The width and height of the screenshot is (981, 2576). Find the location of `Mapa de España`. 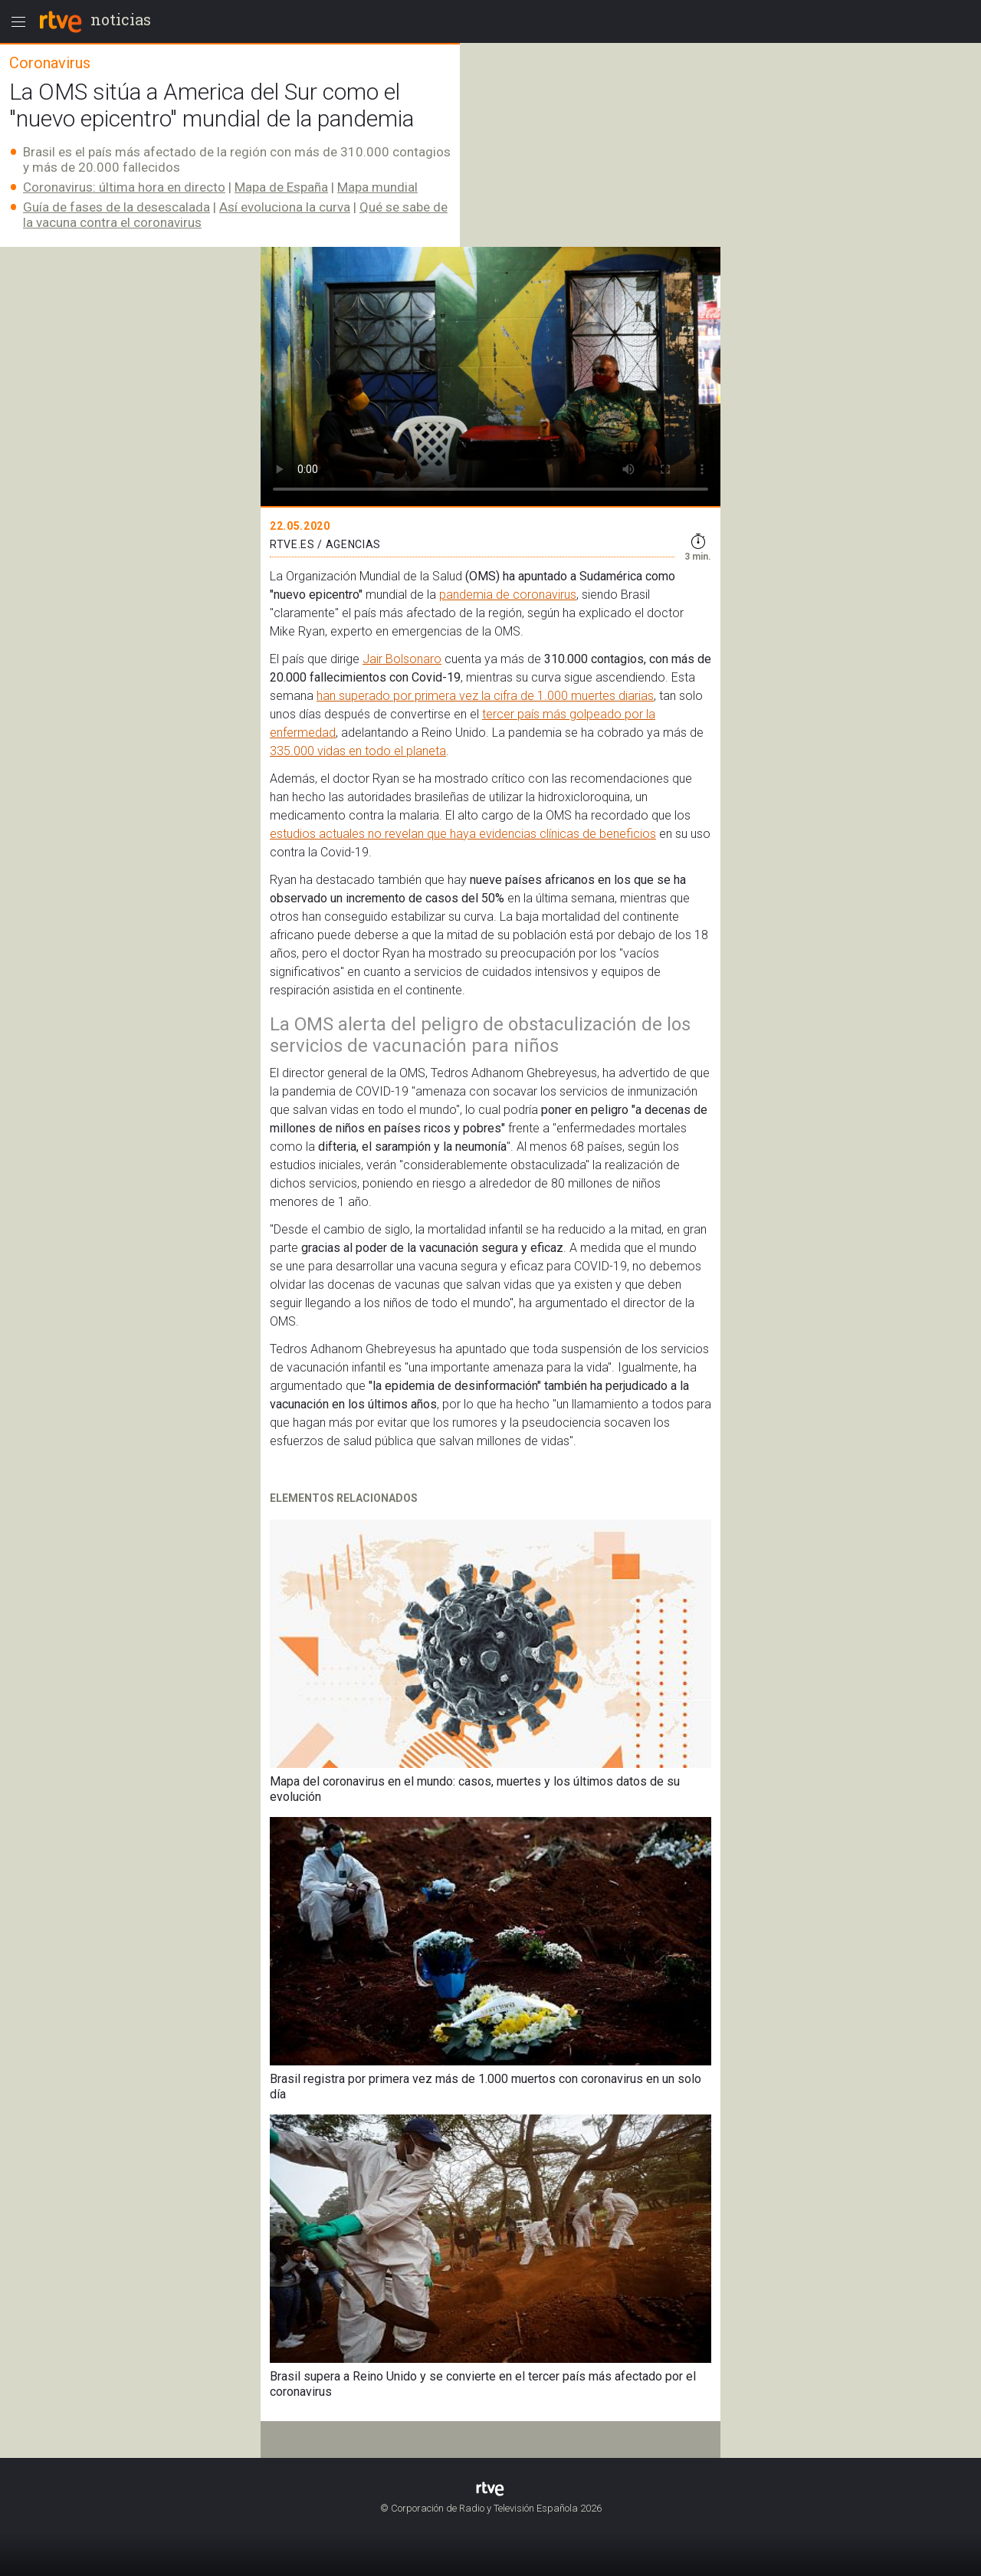

Mapa de España is located at coordinates (281, 187).